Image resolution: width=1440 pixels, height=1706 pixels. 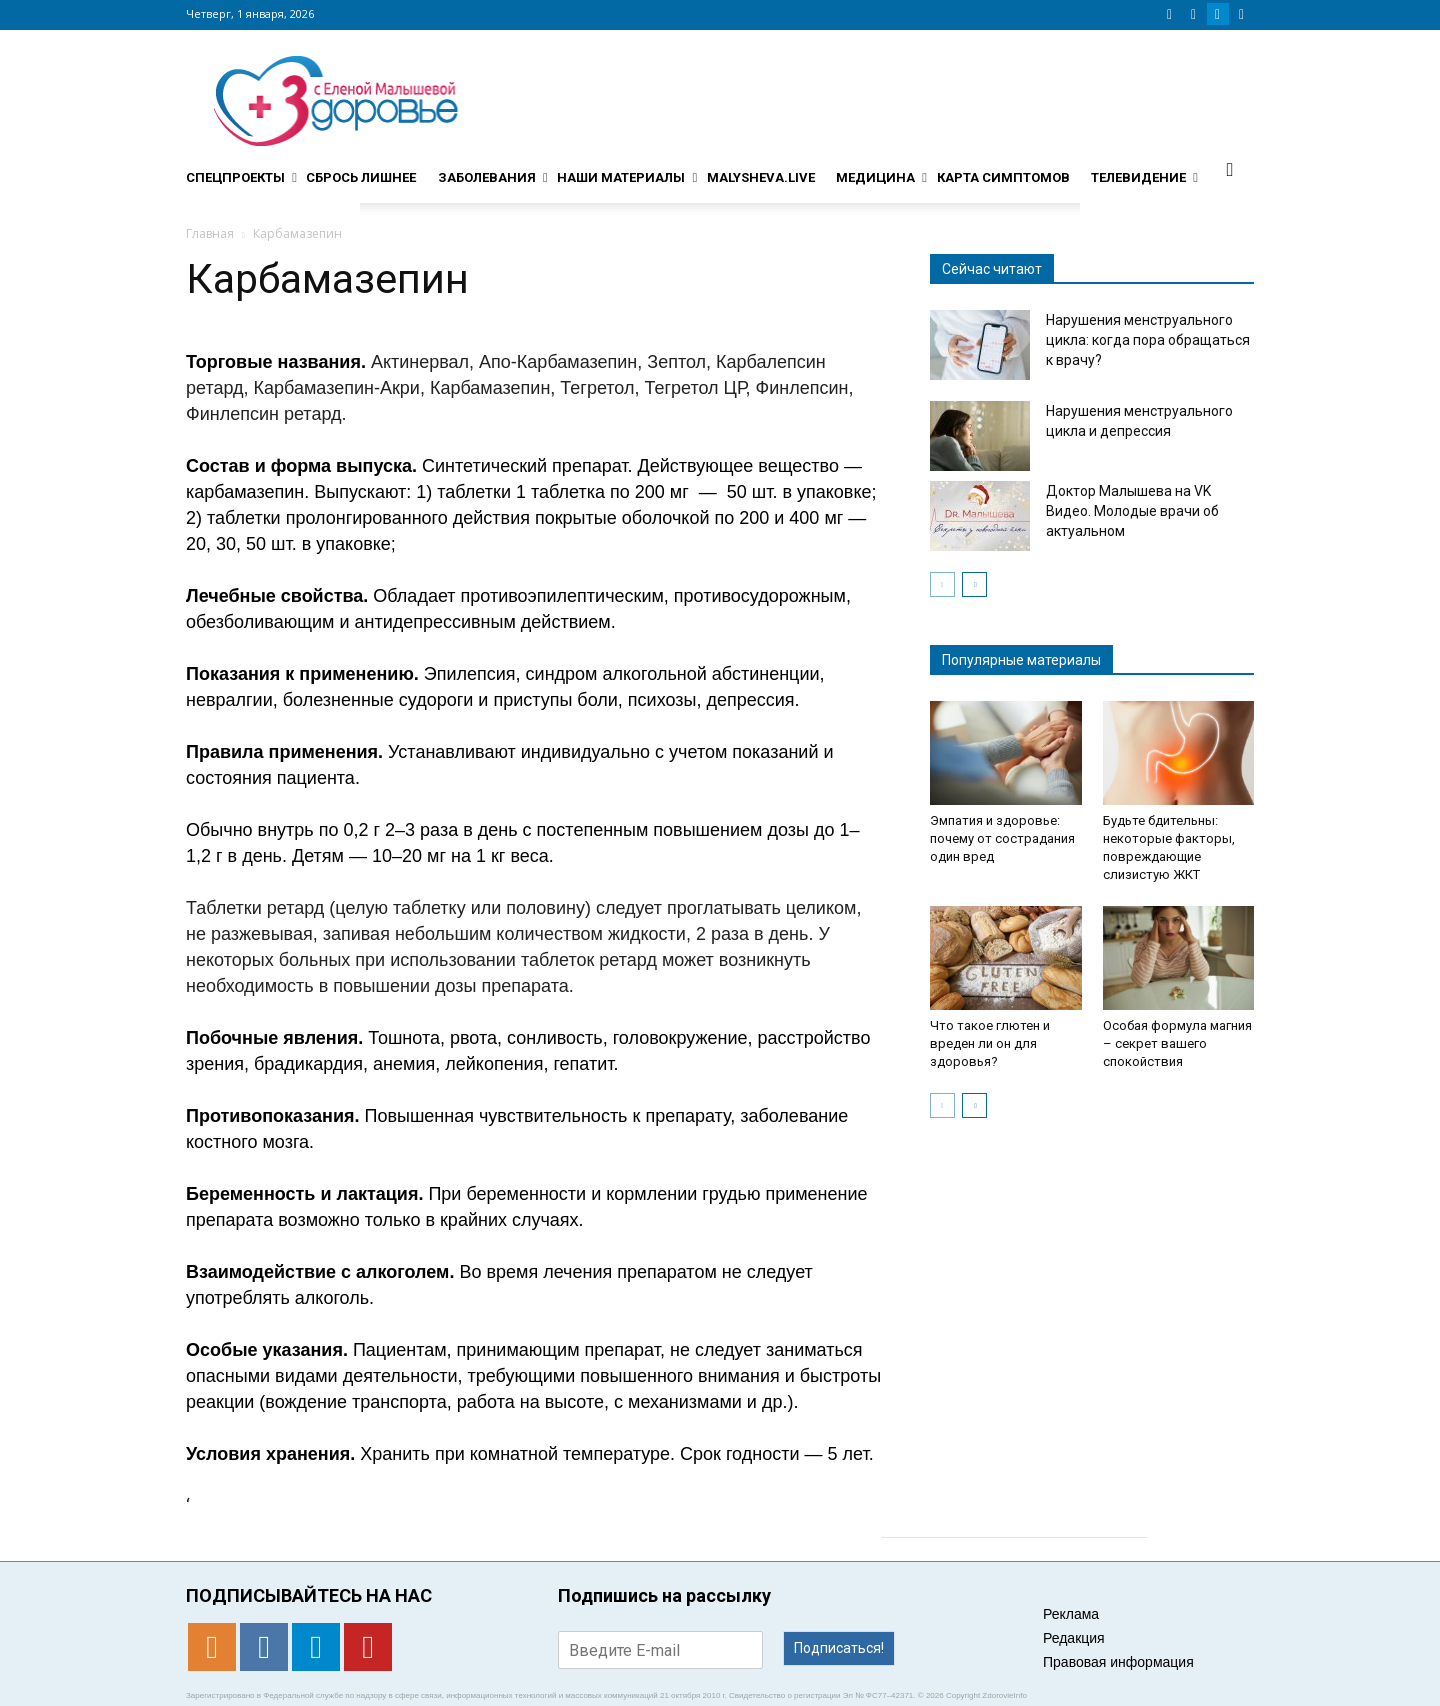 I want to click on Подписаться!, so click(x=839, y=1648).